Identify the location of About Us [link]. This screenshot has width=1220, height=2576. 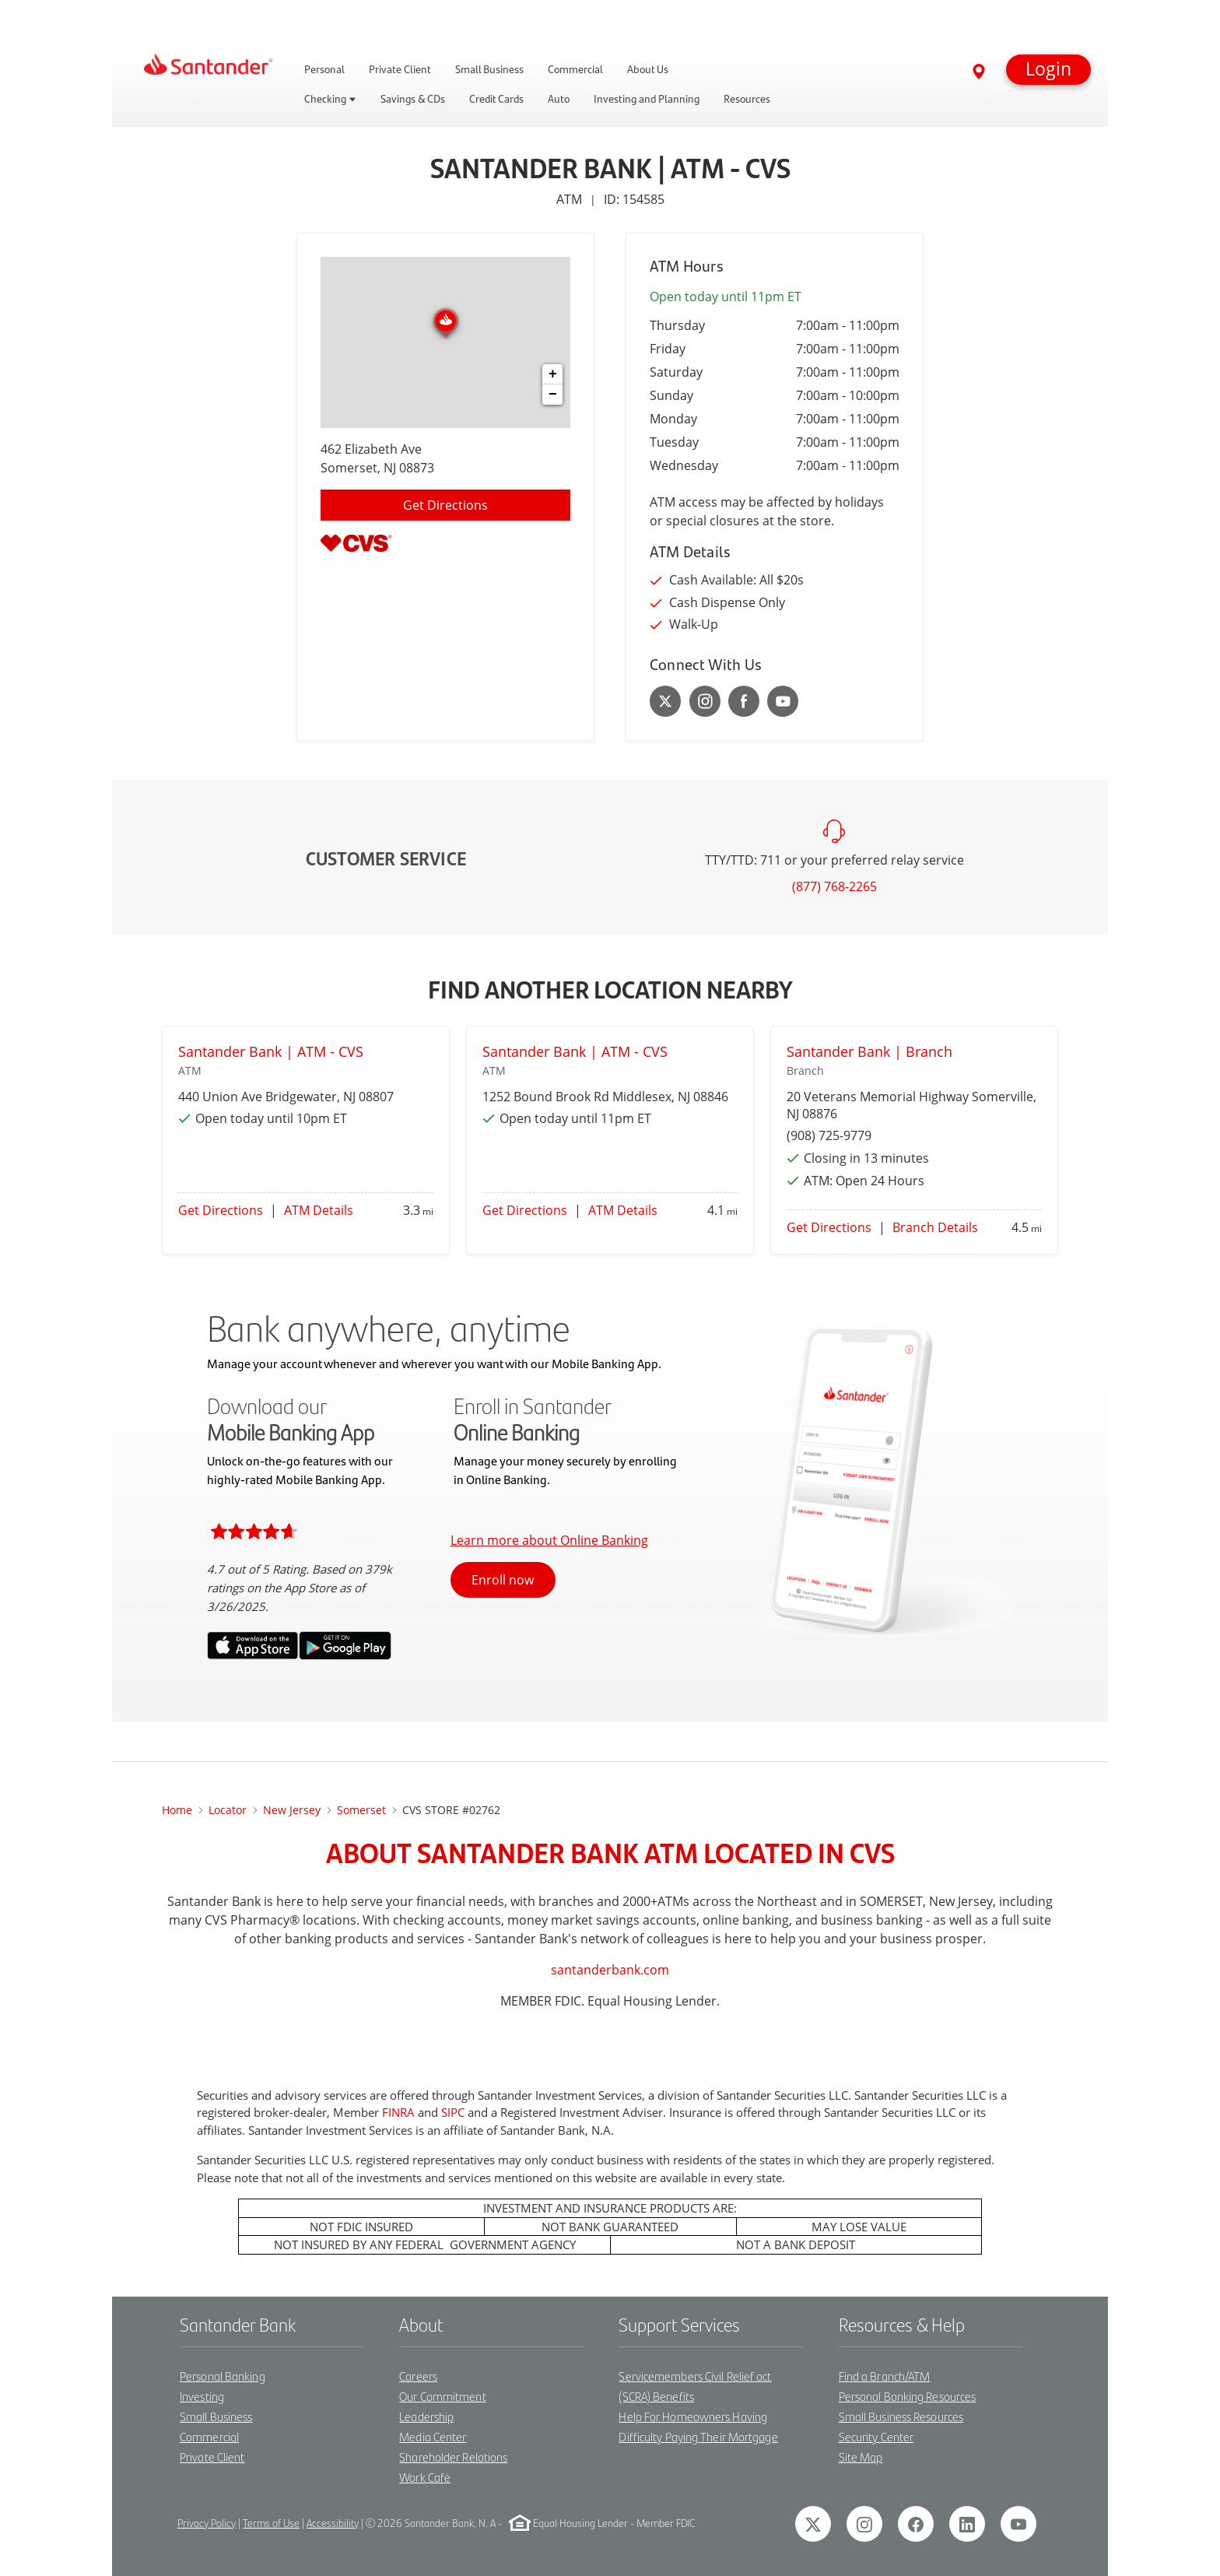
(647, 69).